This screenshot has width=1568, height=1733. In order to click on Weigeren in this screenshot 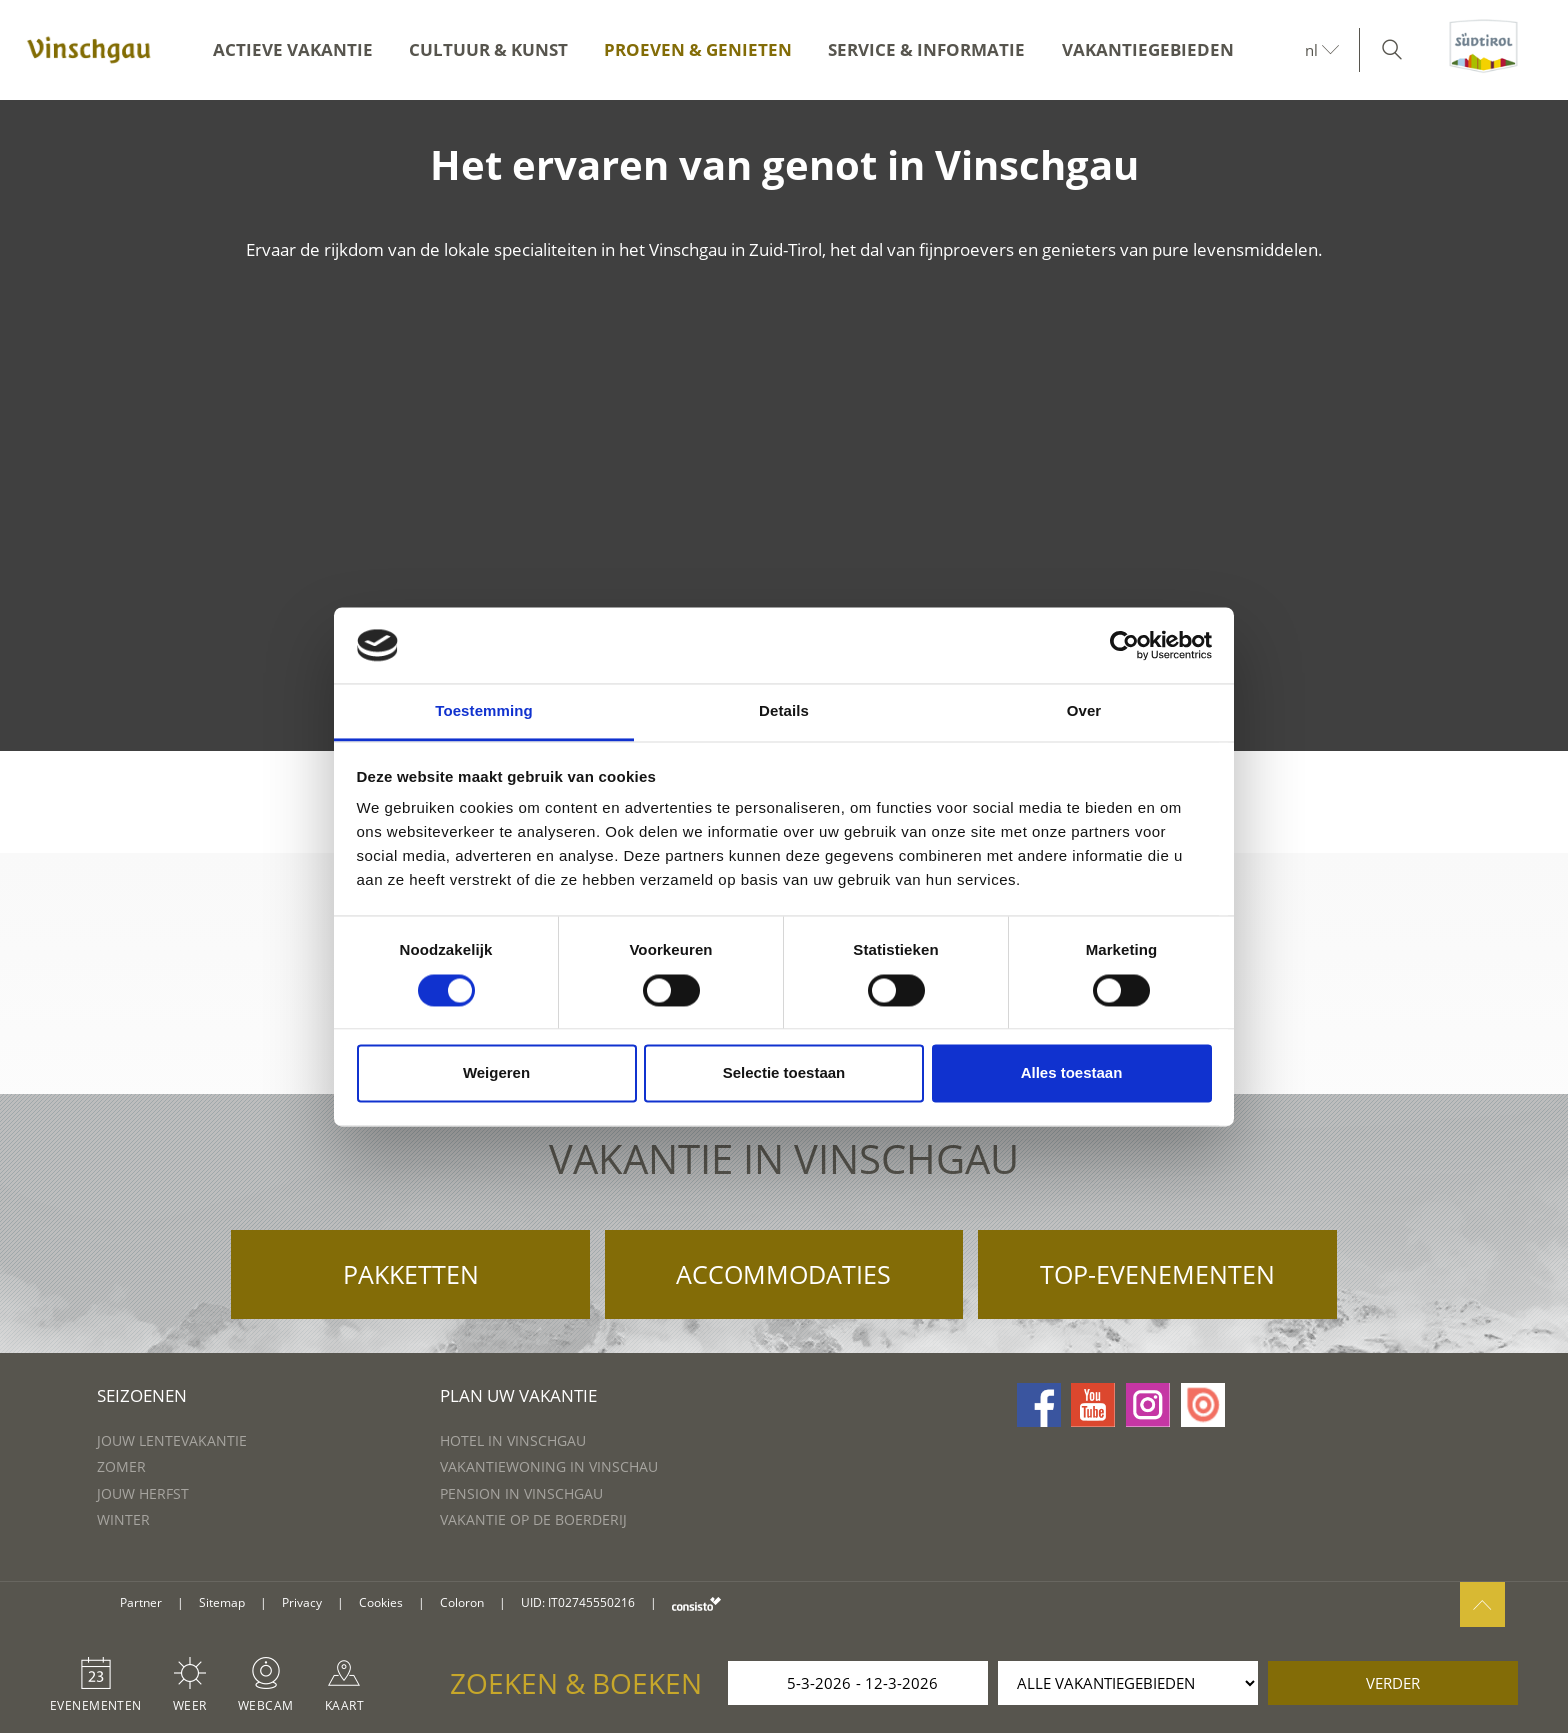, I will do `click(496, 1073)`.